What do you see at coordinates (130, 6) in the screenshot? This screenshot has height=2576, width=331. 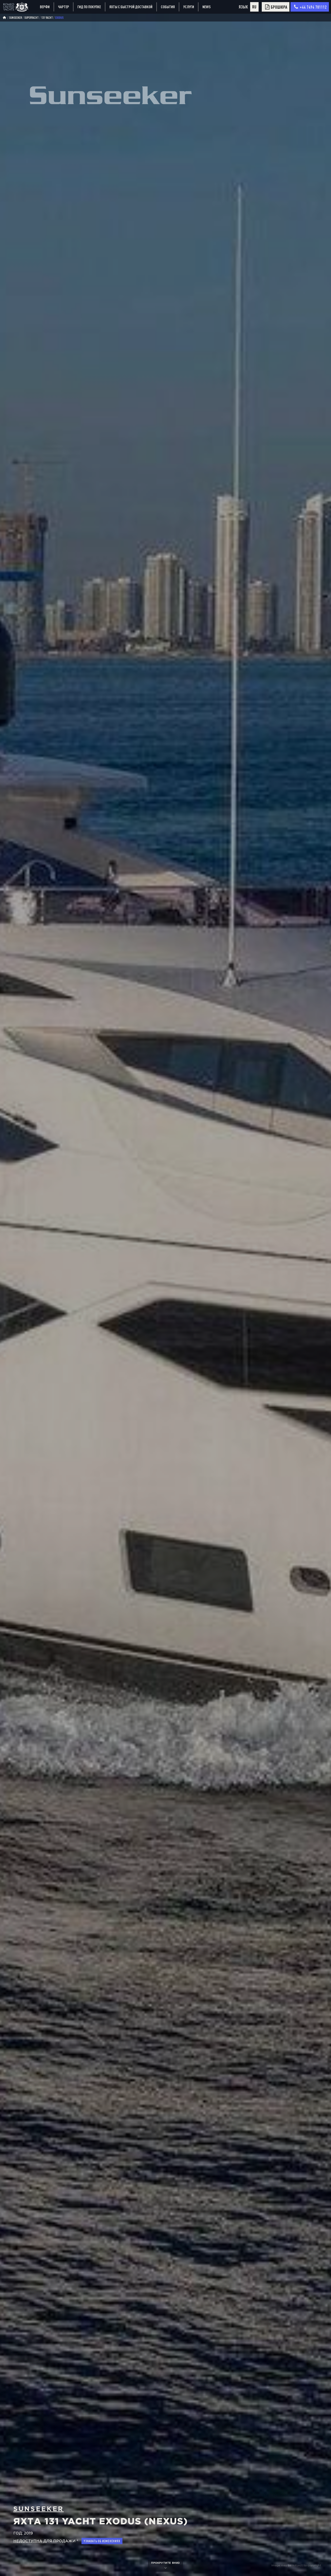 I see `Яхты с быстрой доставкой` at bounding box center [130, 6].